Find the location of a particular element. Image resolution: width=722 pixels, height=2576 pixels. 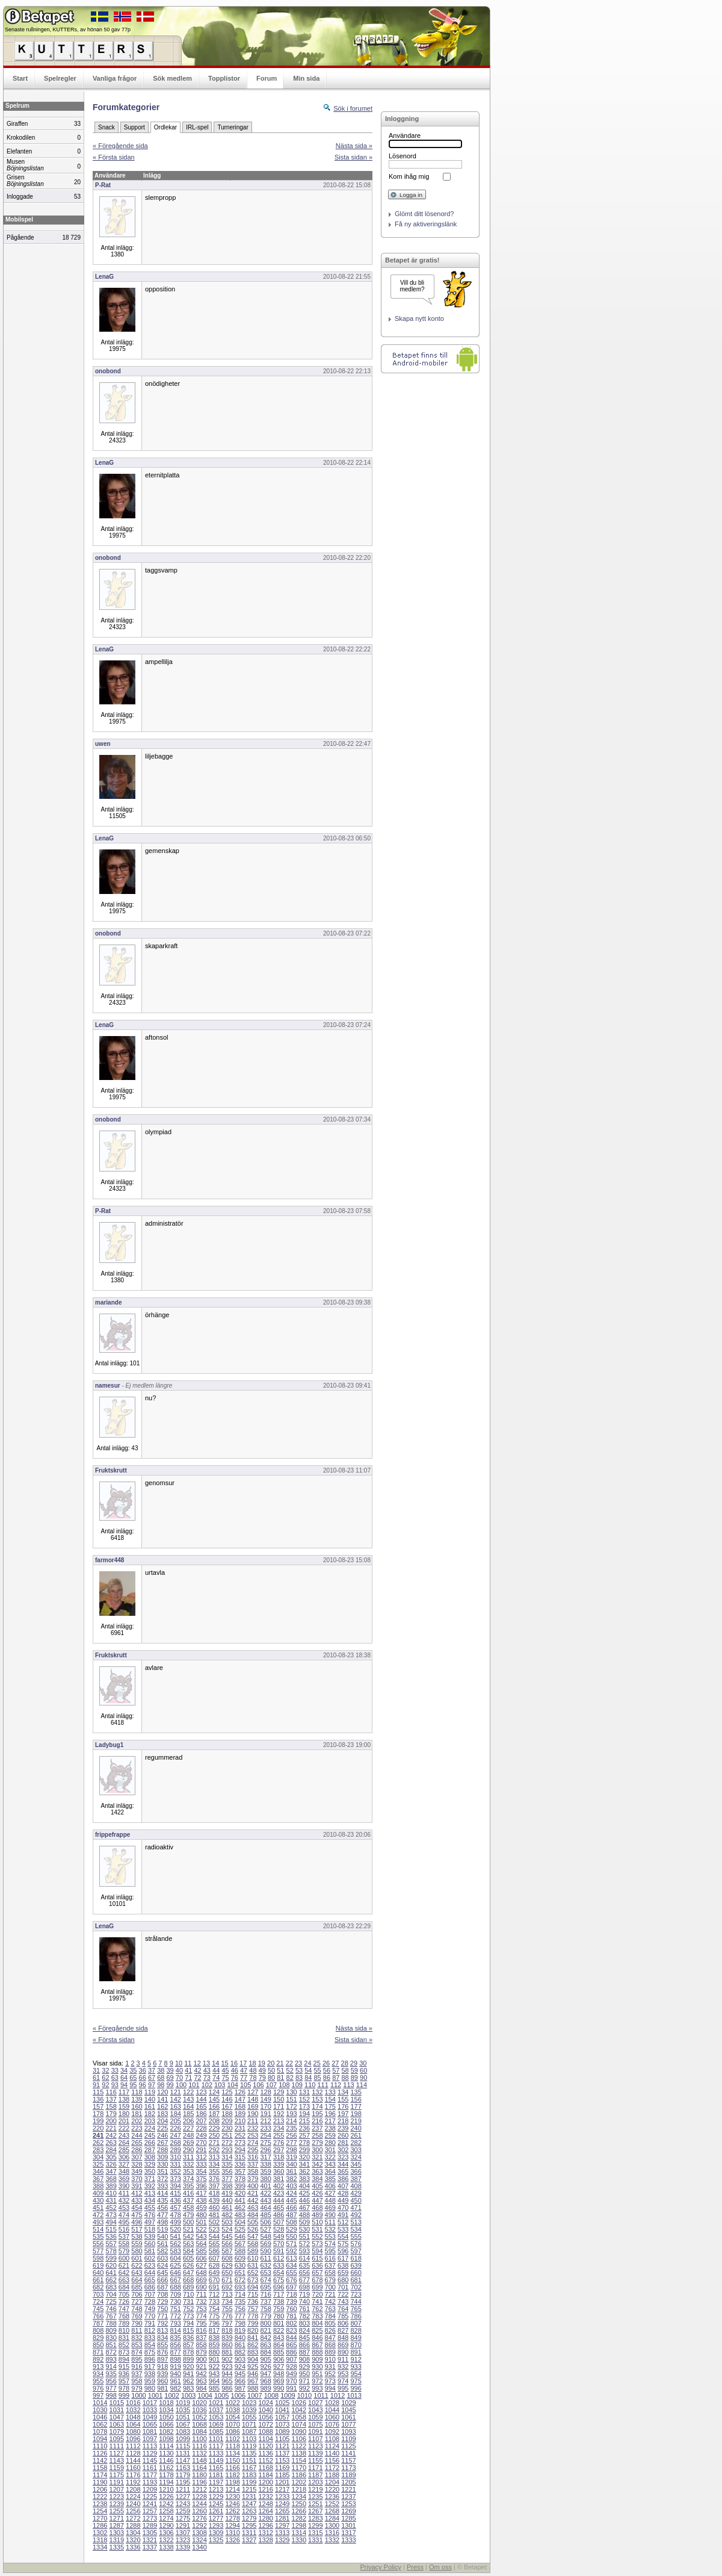

505 is located at coordinates (252, 2222).